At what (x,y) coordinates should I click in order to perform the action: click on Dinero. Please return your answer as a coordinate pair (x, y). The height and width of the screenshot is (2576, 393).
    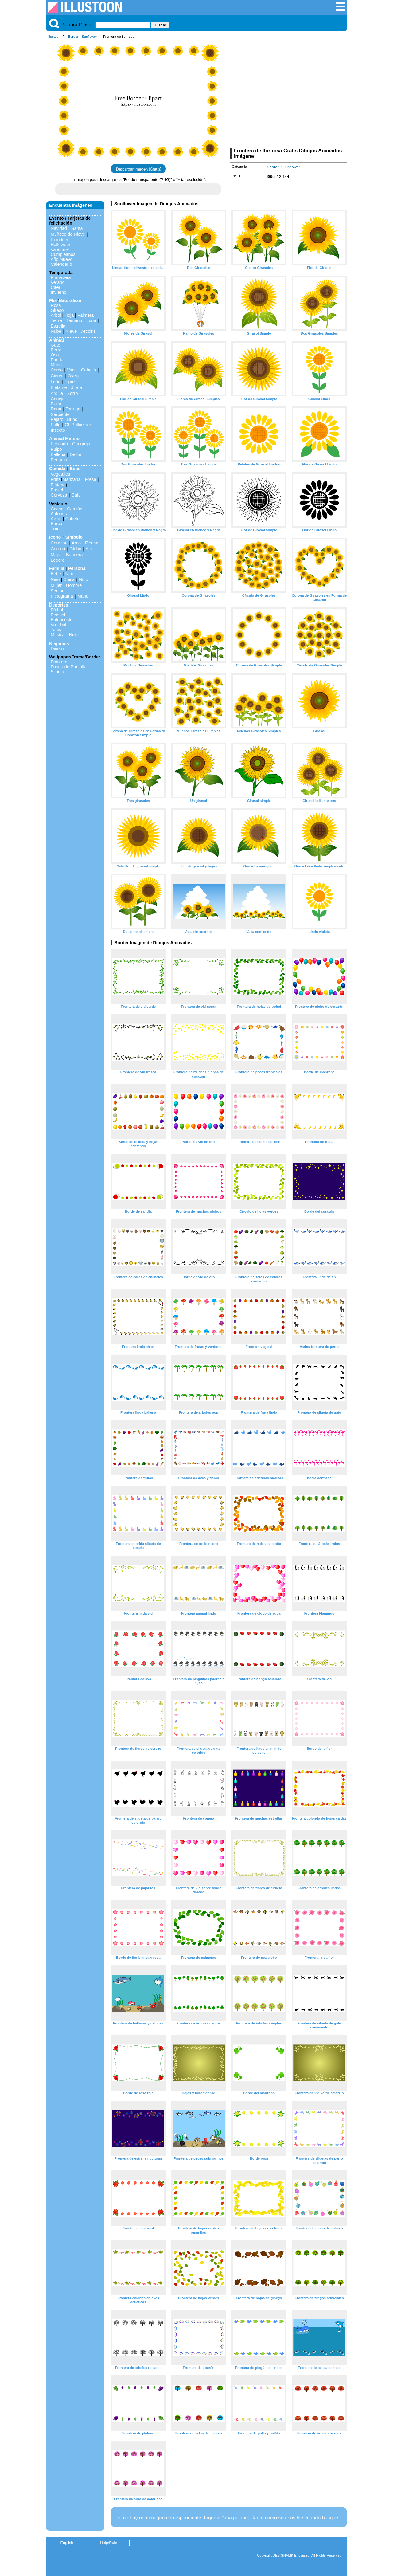
    Looking at the image, I should click on (57, 648).